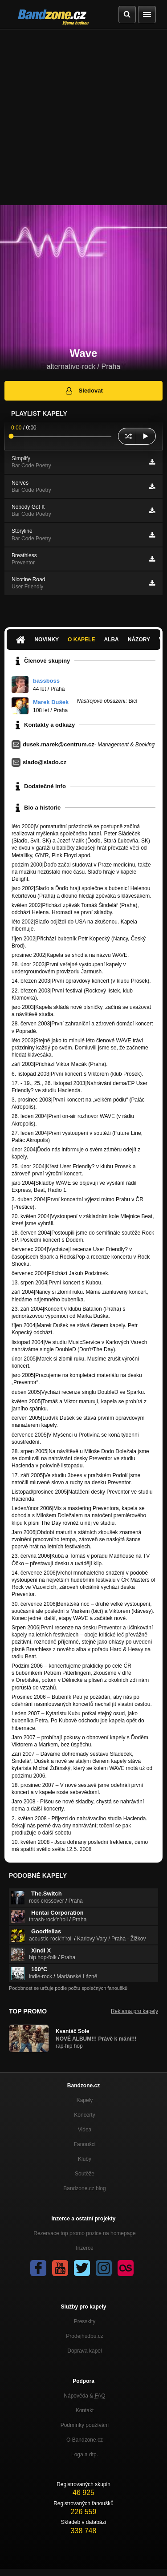  I want to click on Bandzone.cz blog, so click(84, 2188).